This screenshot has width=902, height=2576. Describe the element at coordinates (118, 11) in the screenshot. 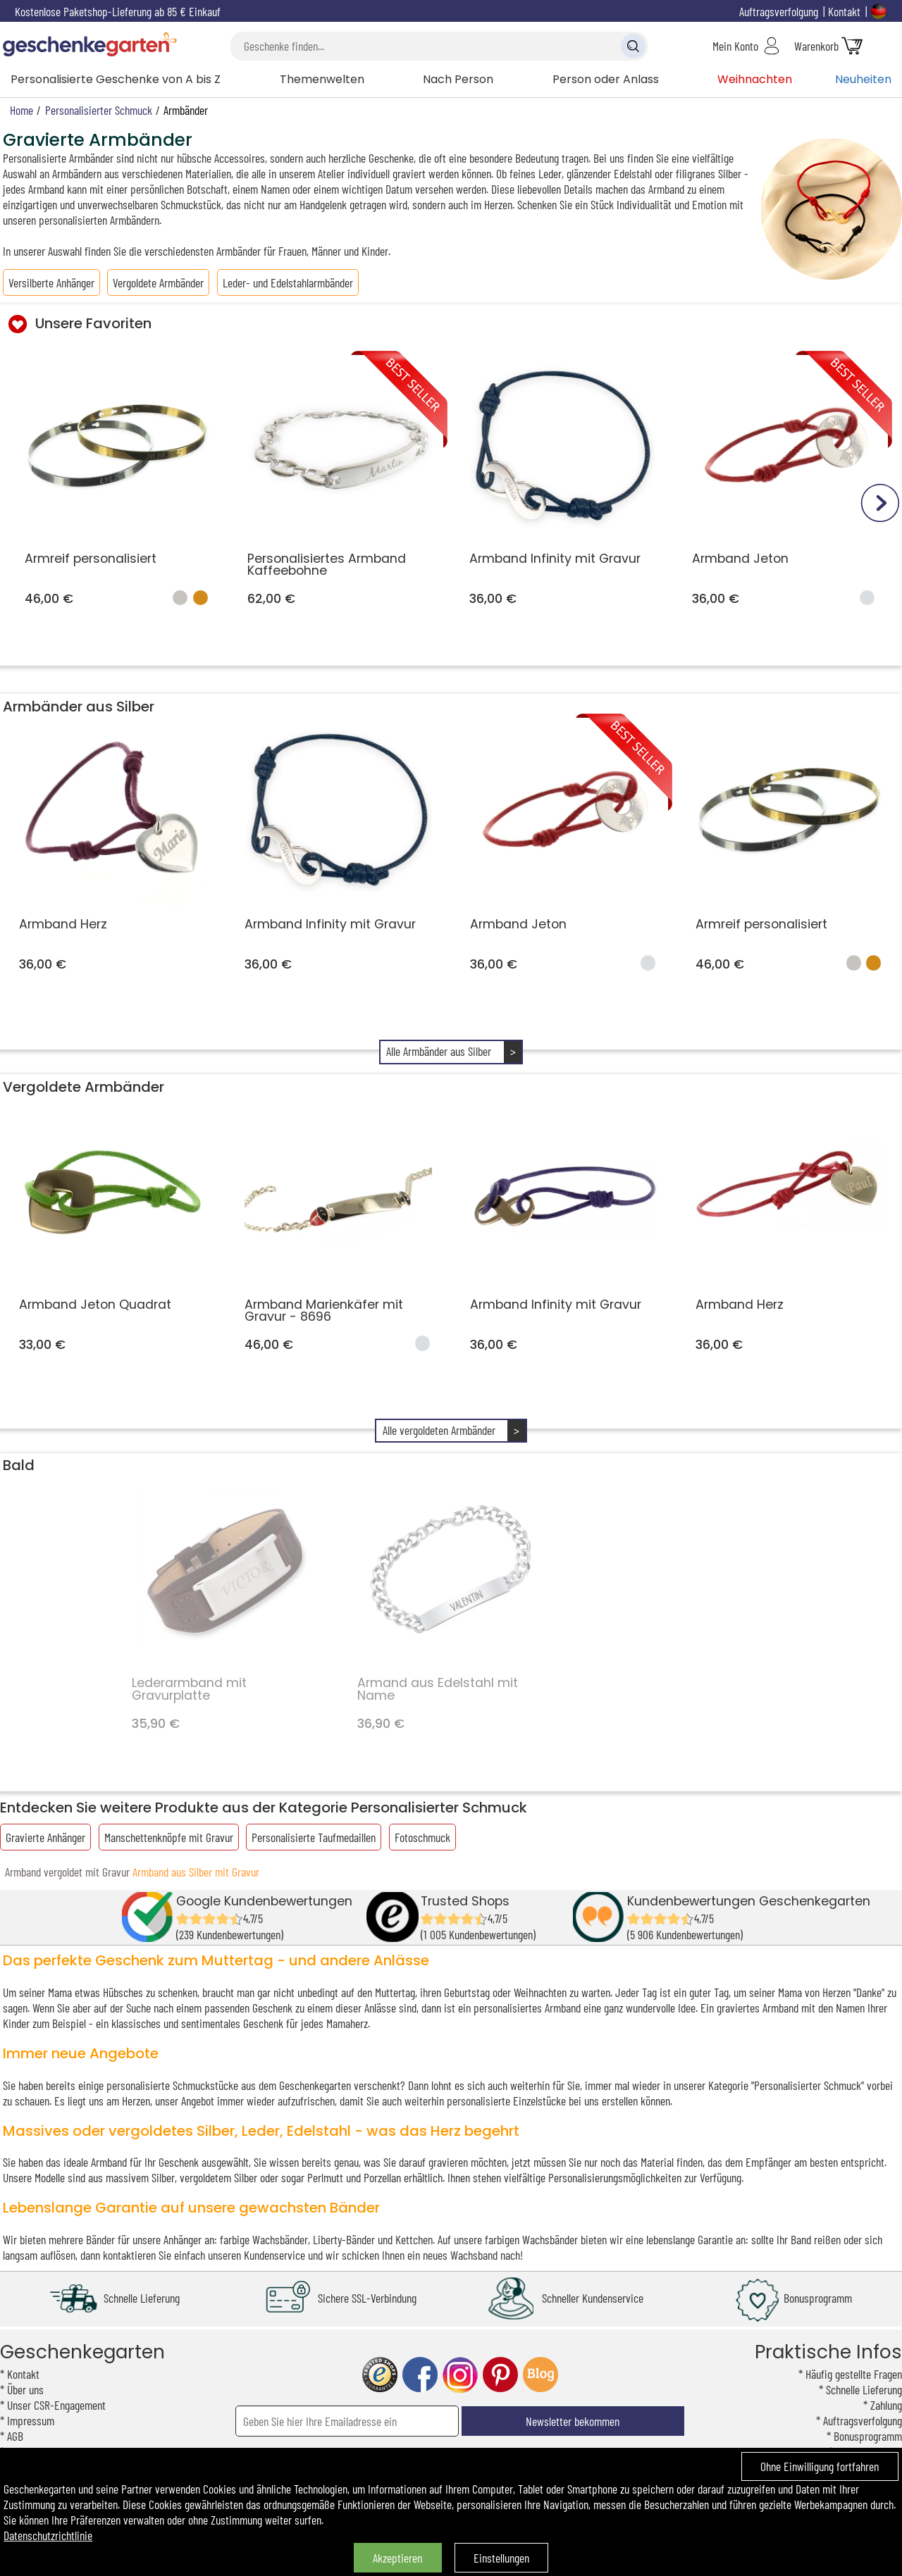

I see `Kostenlose Paketshop-Lieferung ab 85 € Einkauf` at that location.